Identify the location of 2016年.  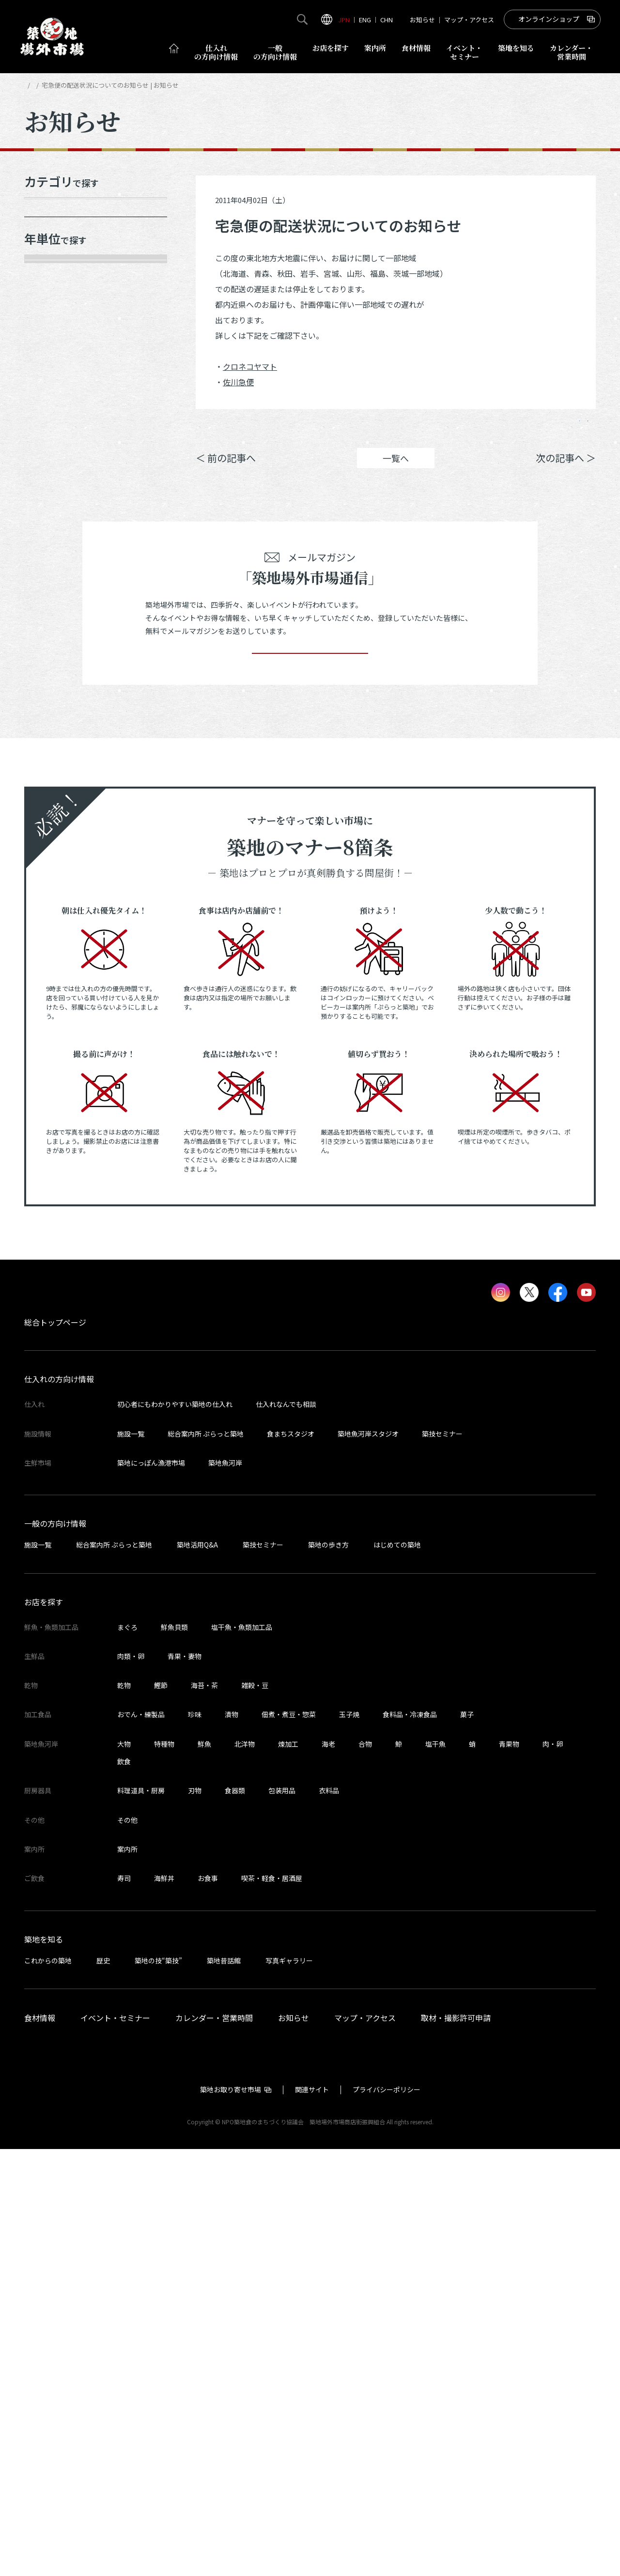
(48, 645).